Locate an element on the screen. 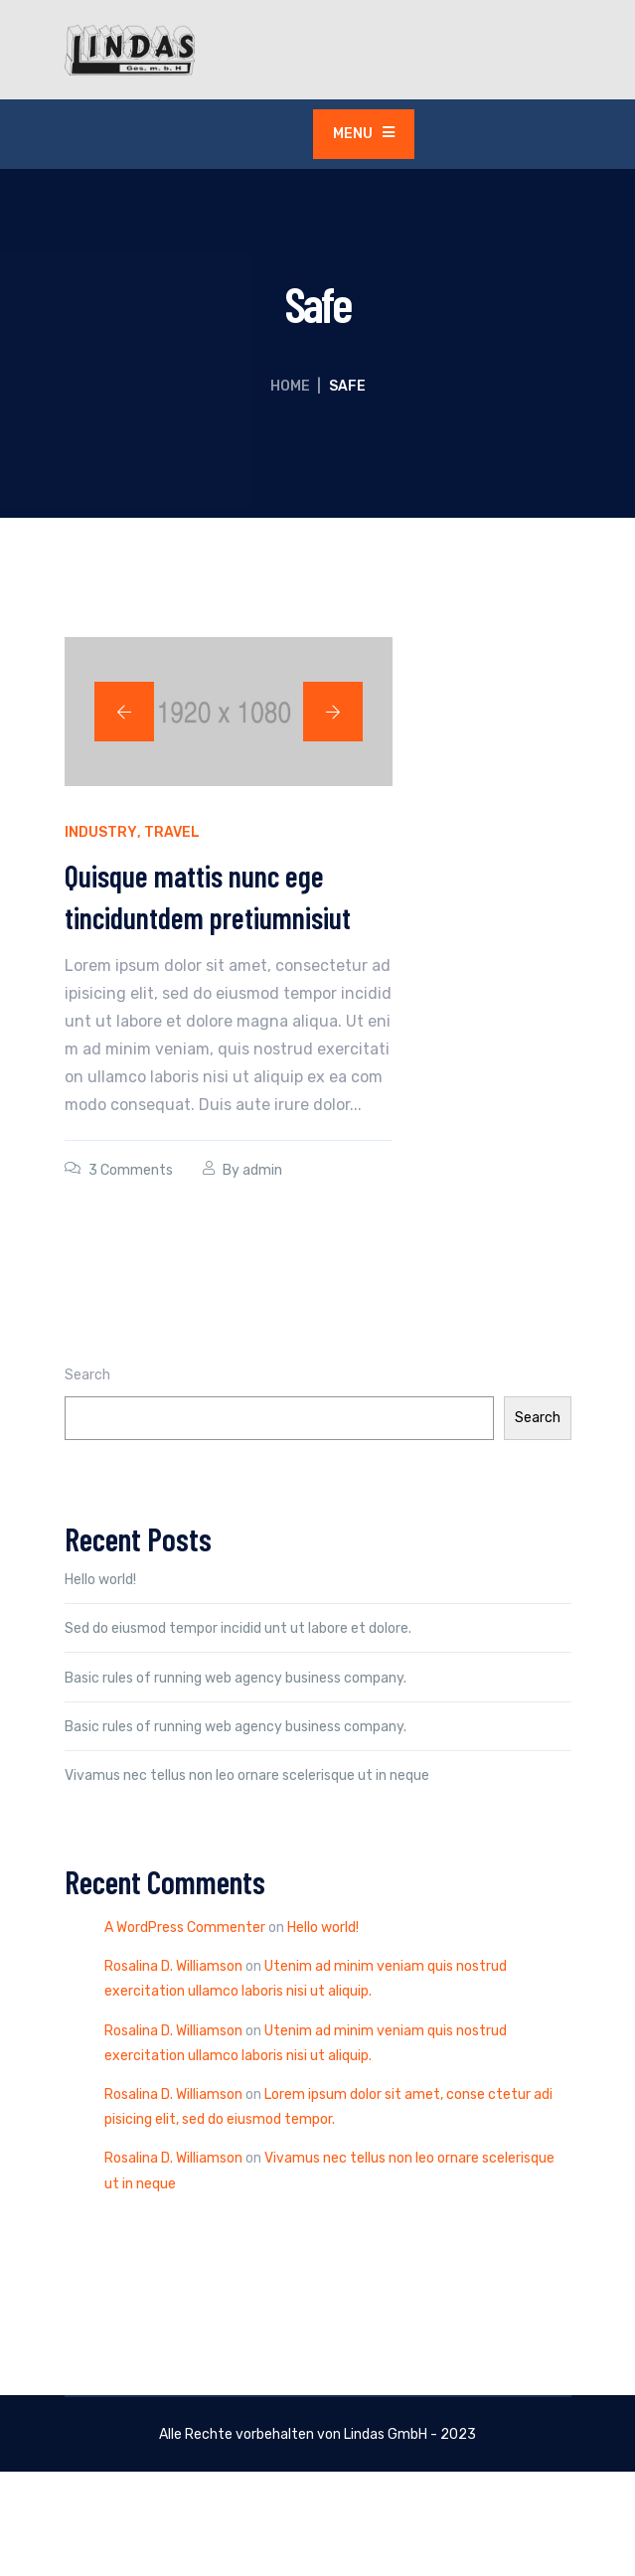  Search is located at coordinates (87, 1375).